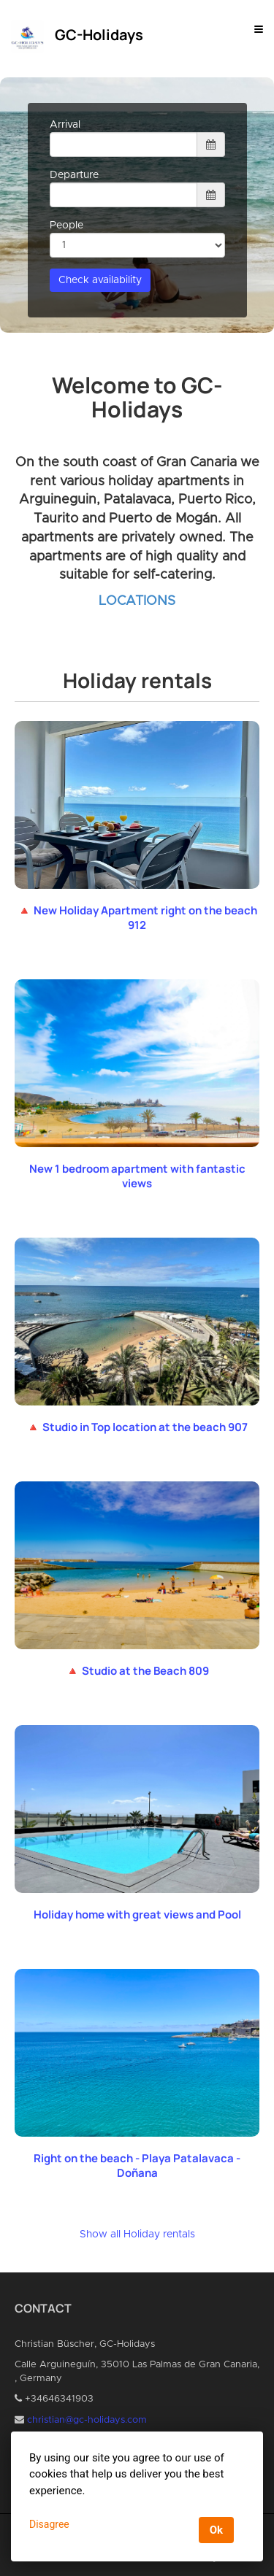  Describe the element at coordinates (100, 280) in the screenshot. I see `Check availability` at that location.